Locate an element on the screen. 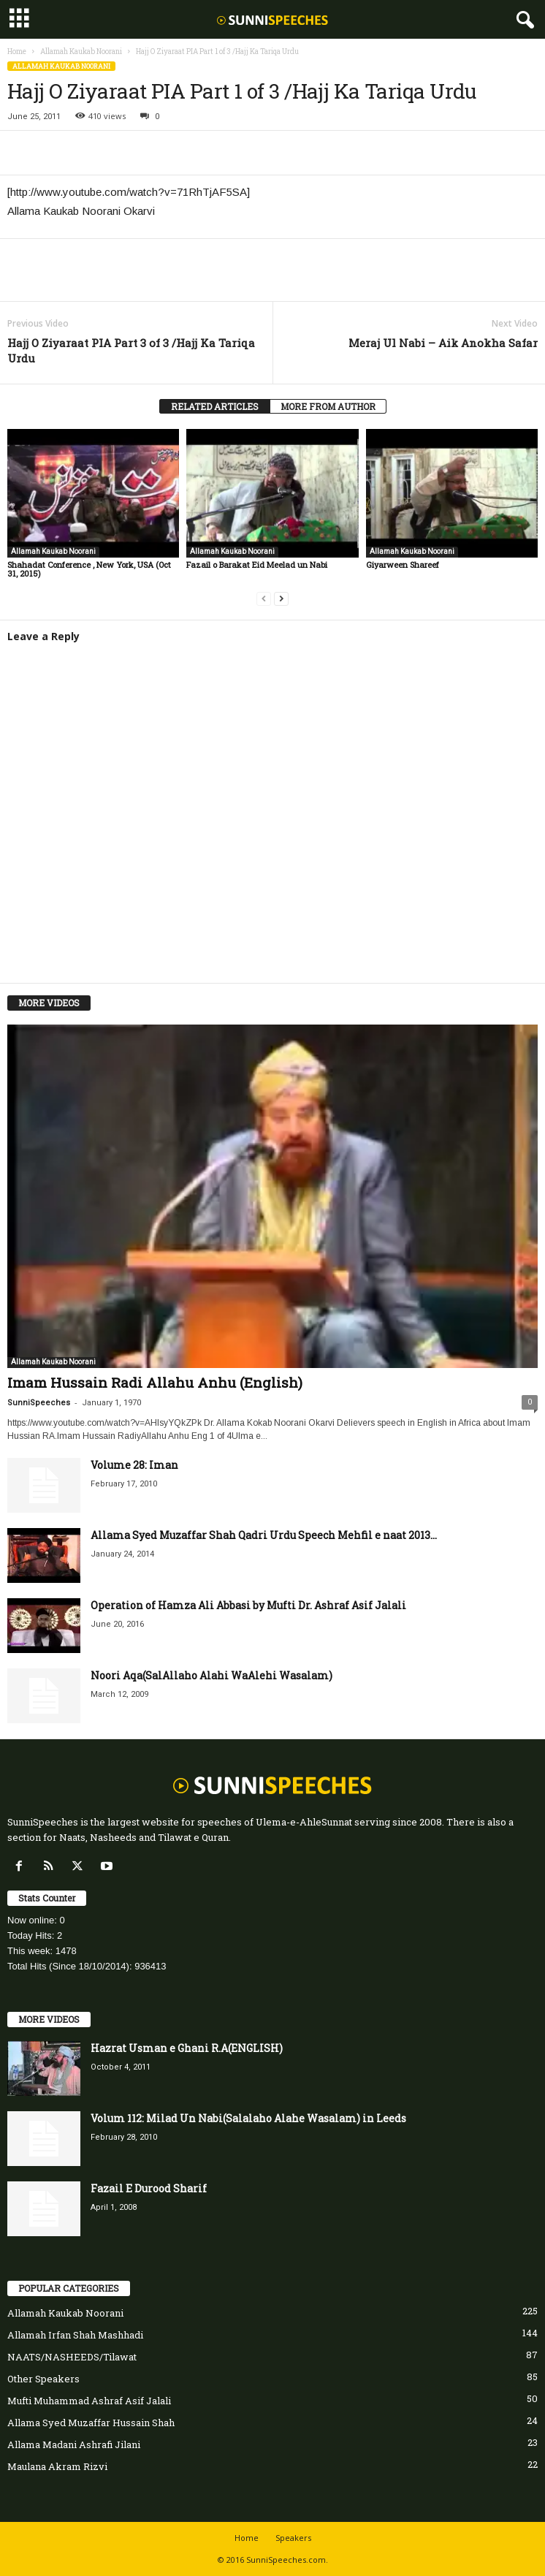 This screenshot has width=545, height=2576. Fazail E Durood Sharif is located at coordinates (149, 2188).